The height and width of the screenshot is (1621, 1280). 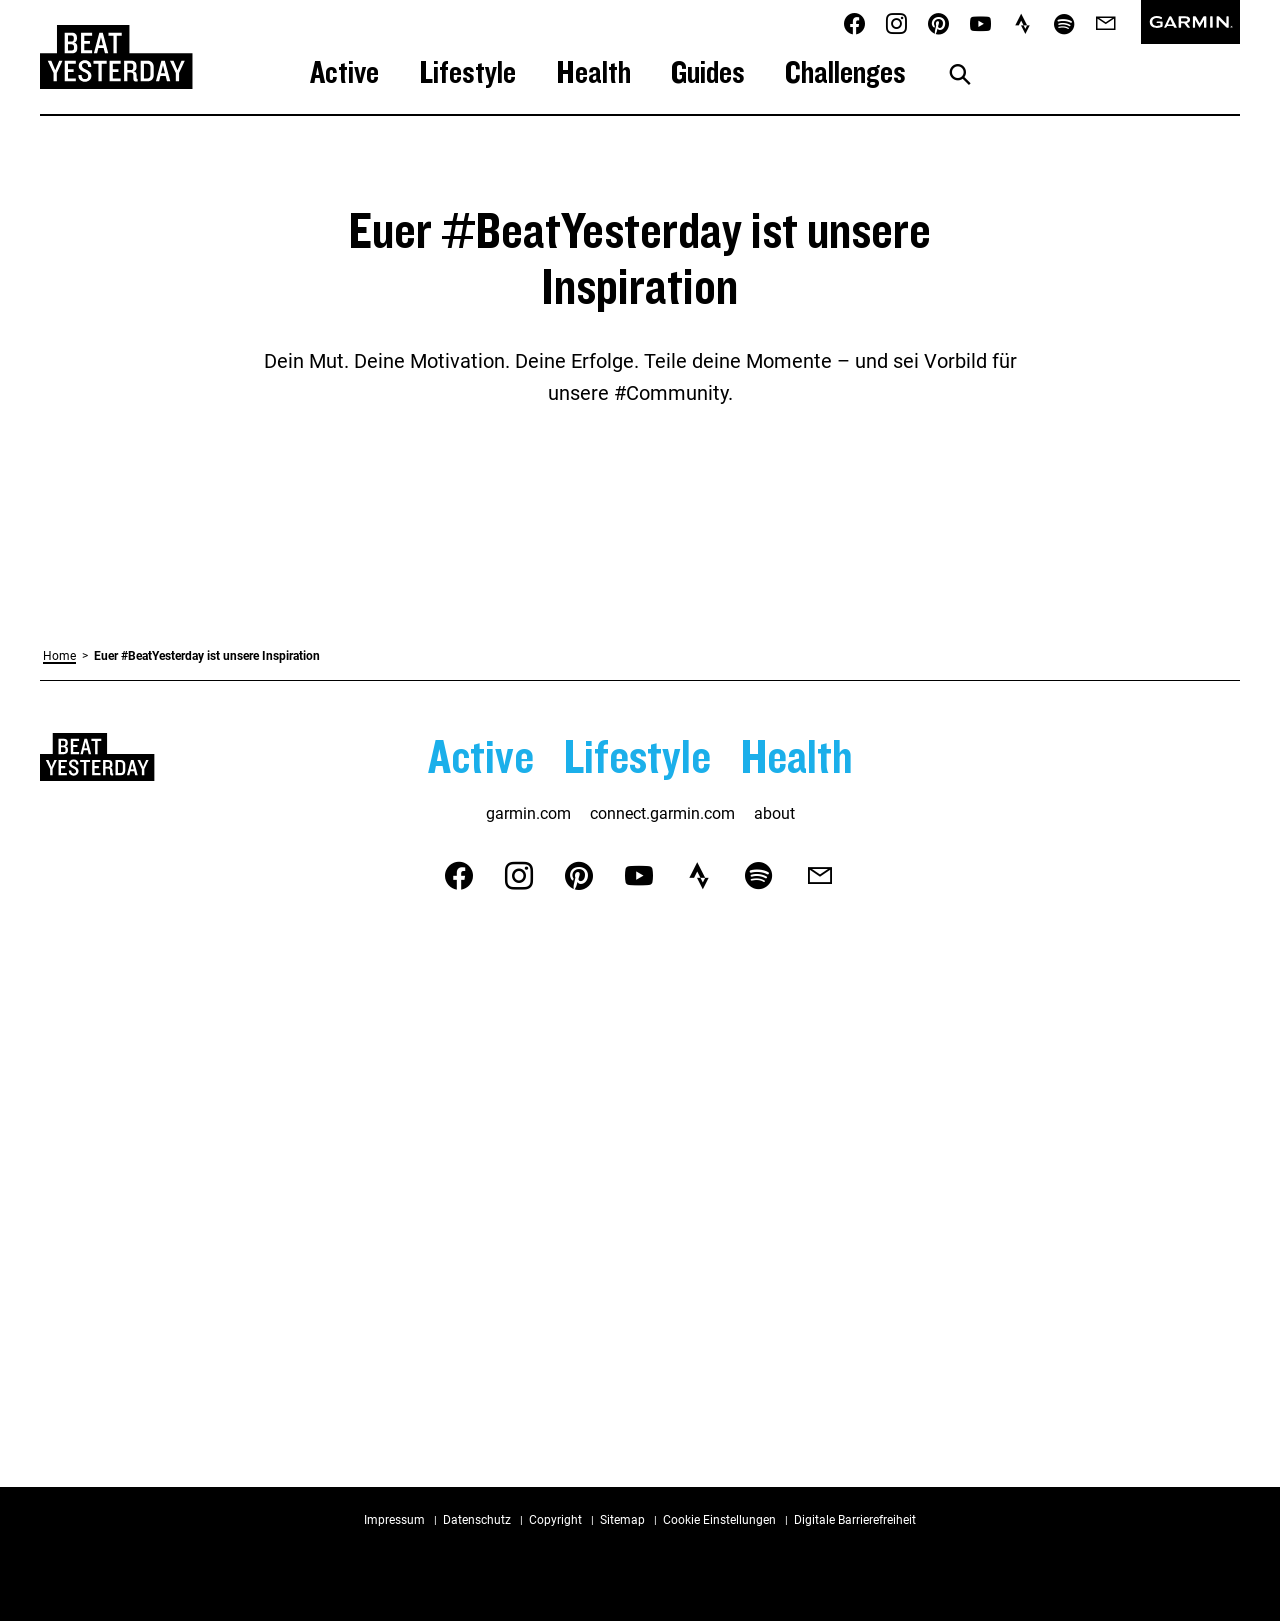 I want to click on [Zurück zur Startseite von Beat Yesterday], so click(x=116, y=57).